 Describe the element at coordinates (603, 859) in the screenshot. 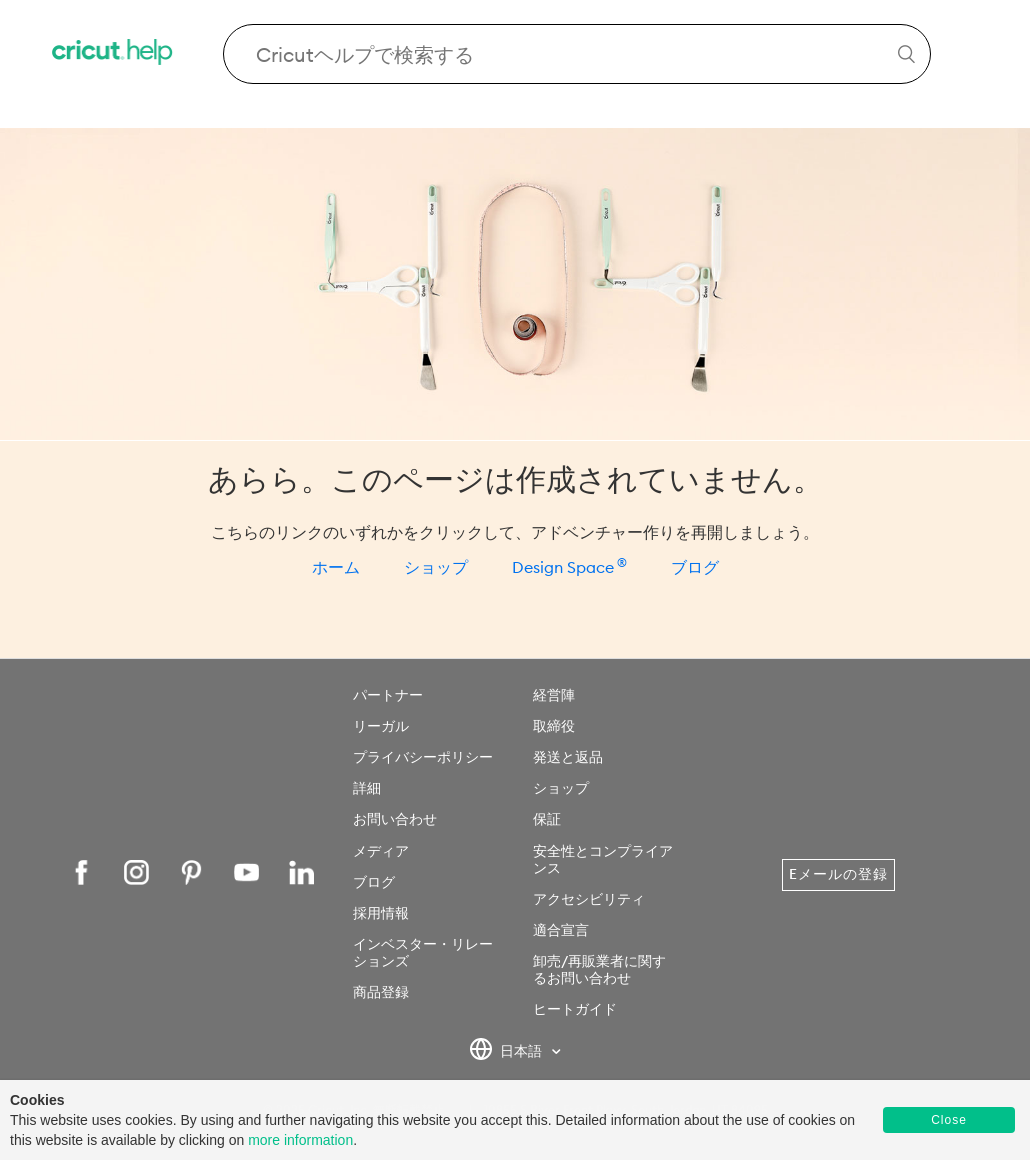

I see `安全性とコンプライアンス` at that location.